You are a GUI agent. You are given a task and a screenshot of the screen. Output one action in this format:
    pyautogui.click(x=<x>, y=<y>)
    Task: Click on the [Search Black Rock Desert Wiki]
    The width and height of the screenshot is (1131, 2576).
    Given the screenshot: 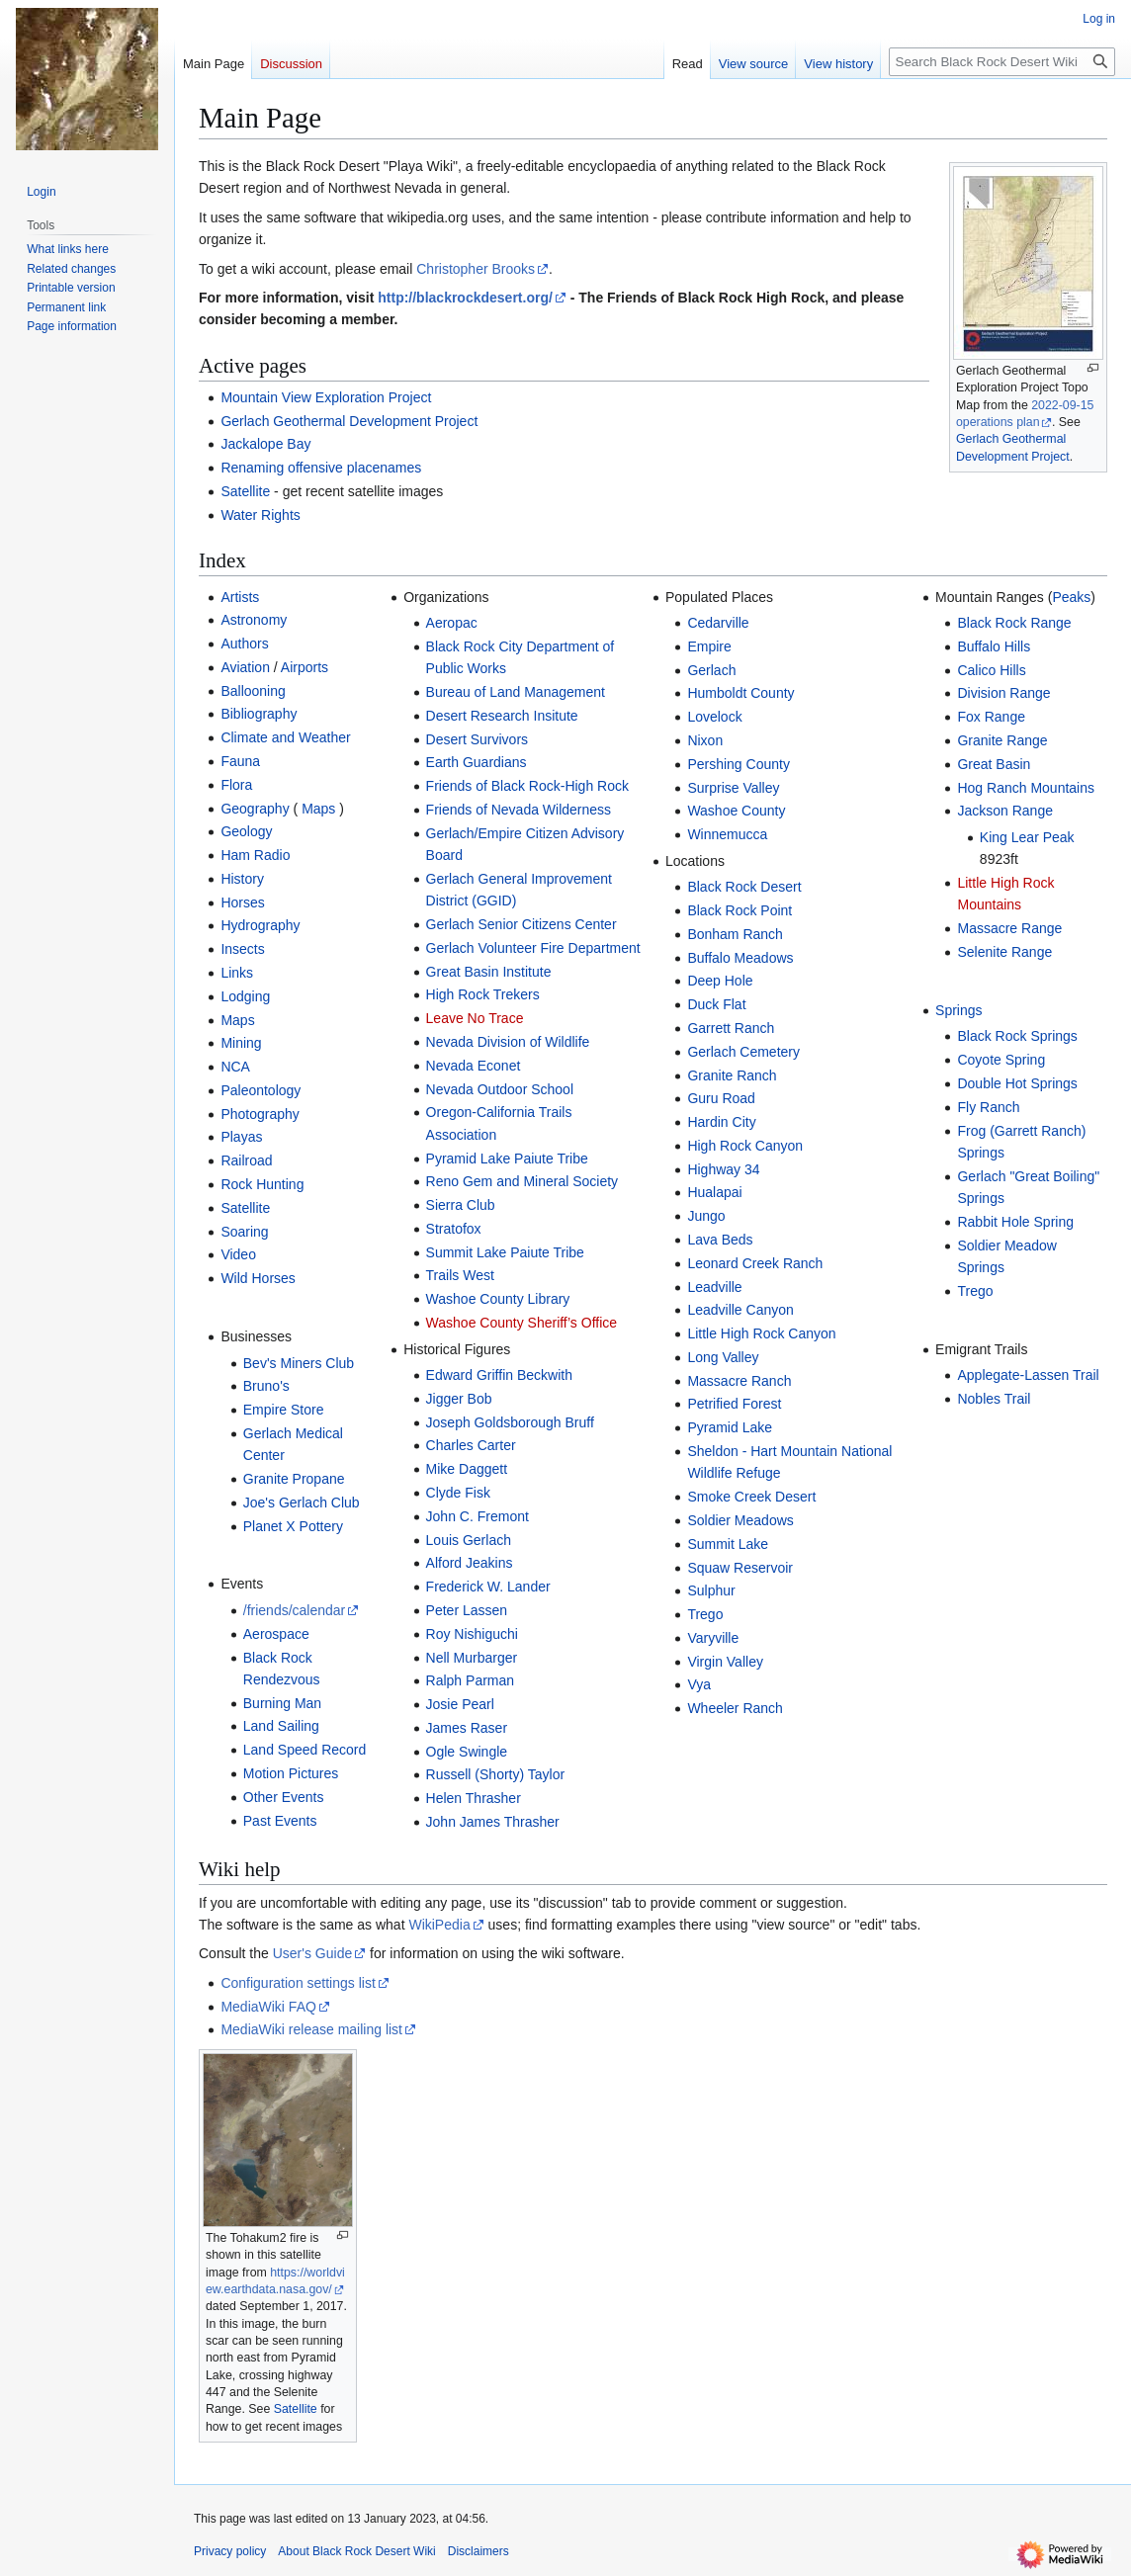 What is the action you would take?
    pyautogui.click(x=1002, y=61)
    